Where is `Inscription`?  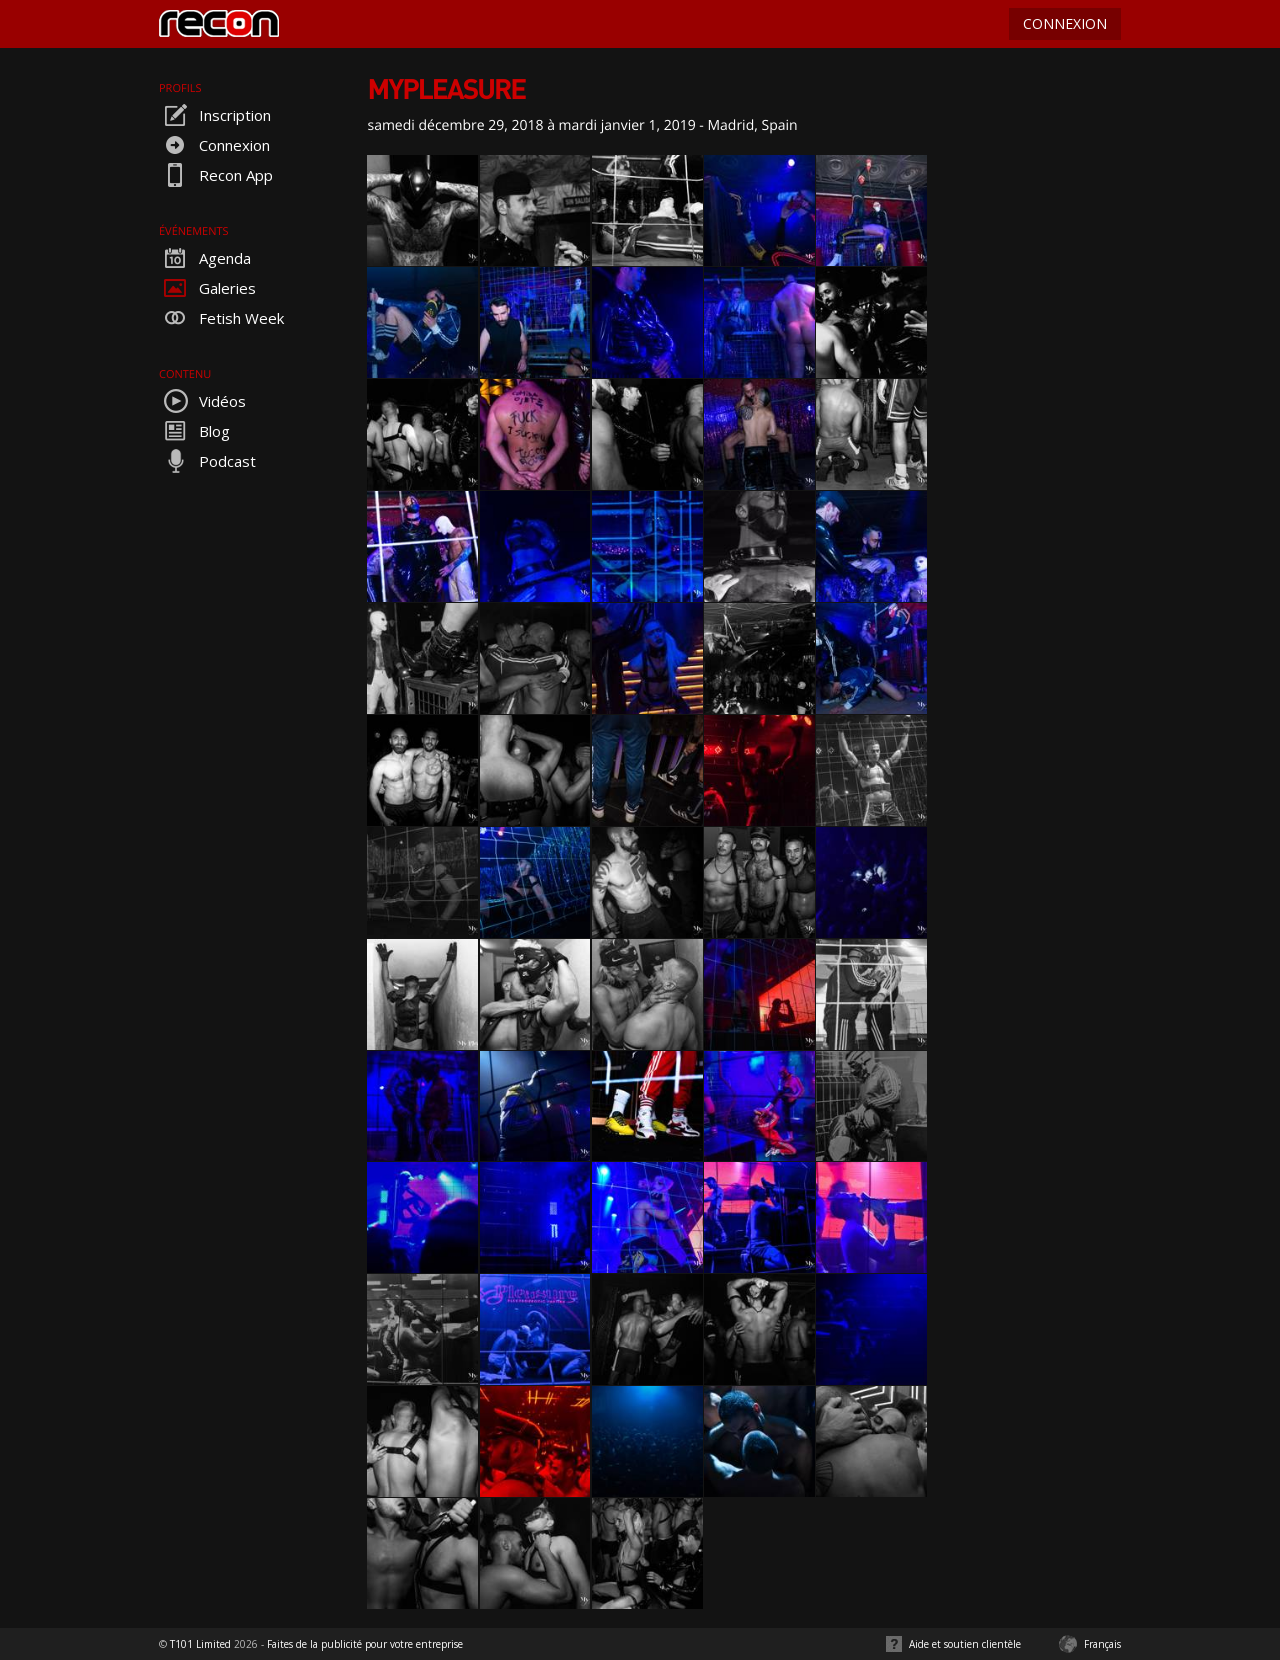 Inscription is located at coordinates (215, 115).